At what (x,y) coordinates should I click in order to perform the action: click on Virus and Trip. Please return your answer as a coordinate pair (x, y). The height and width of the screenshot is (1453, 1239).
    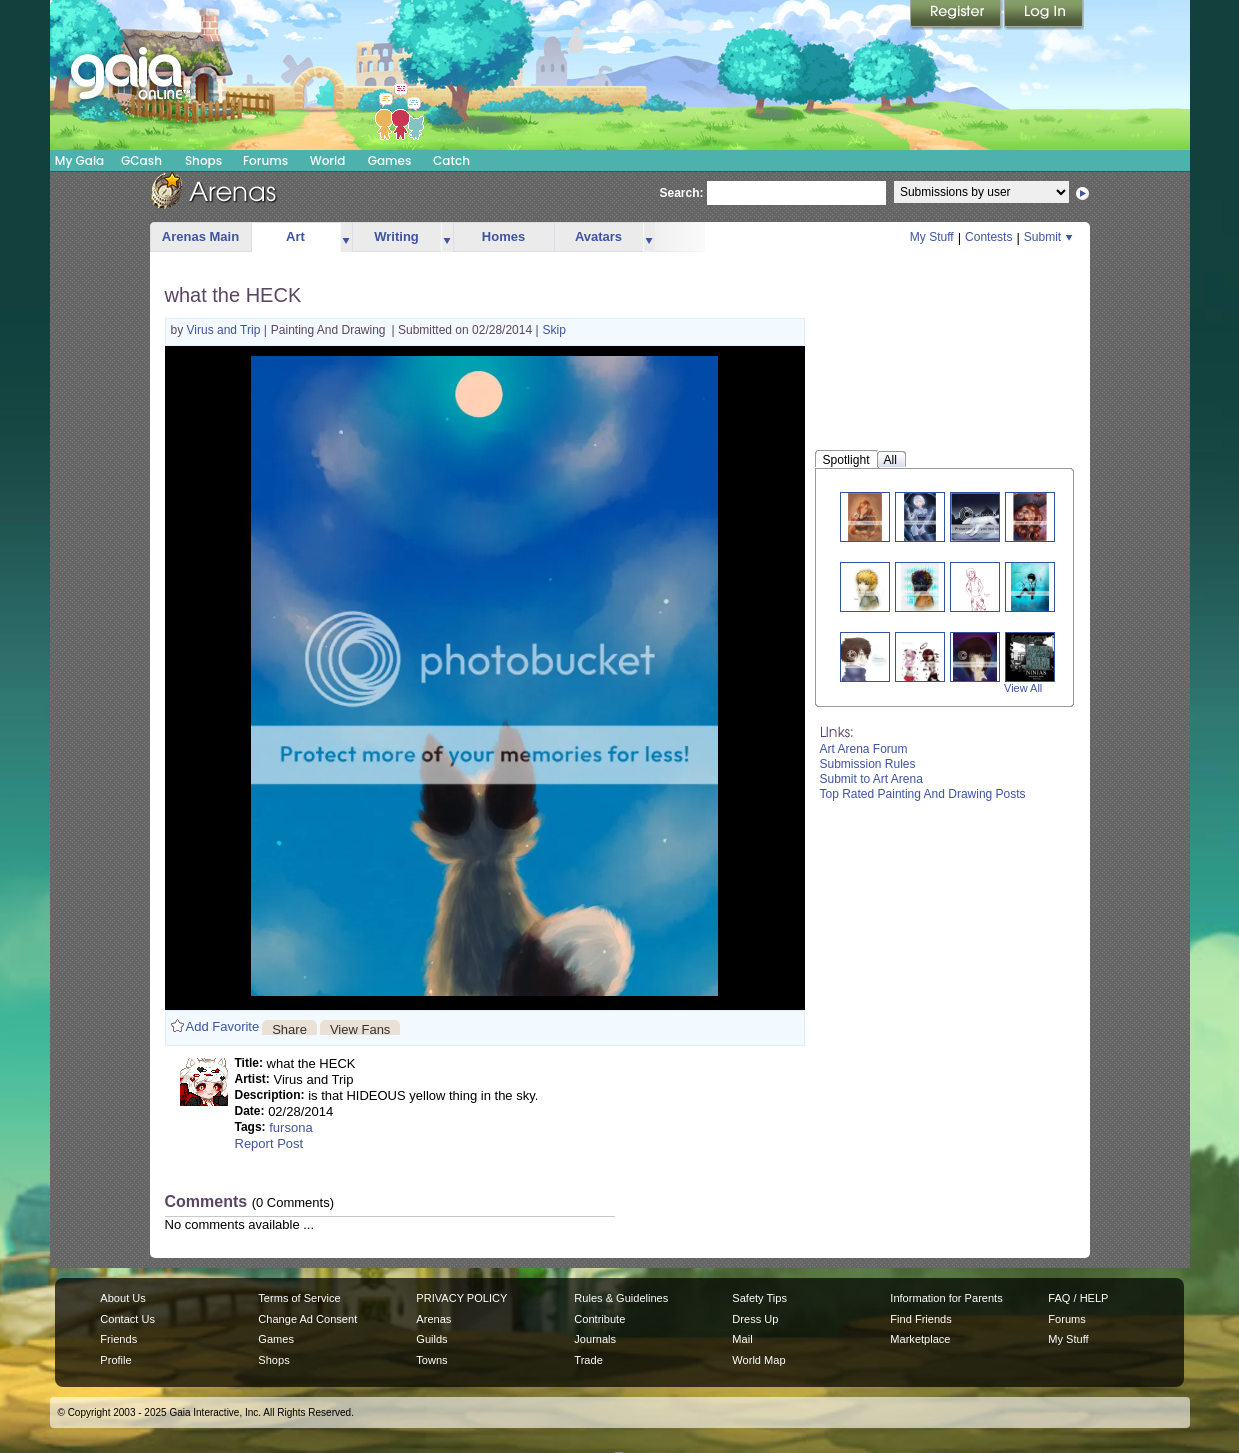
    Looking at the image, I should click on (225, 330).